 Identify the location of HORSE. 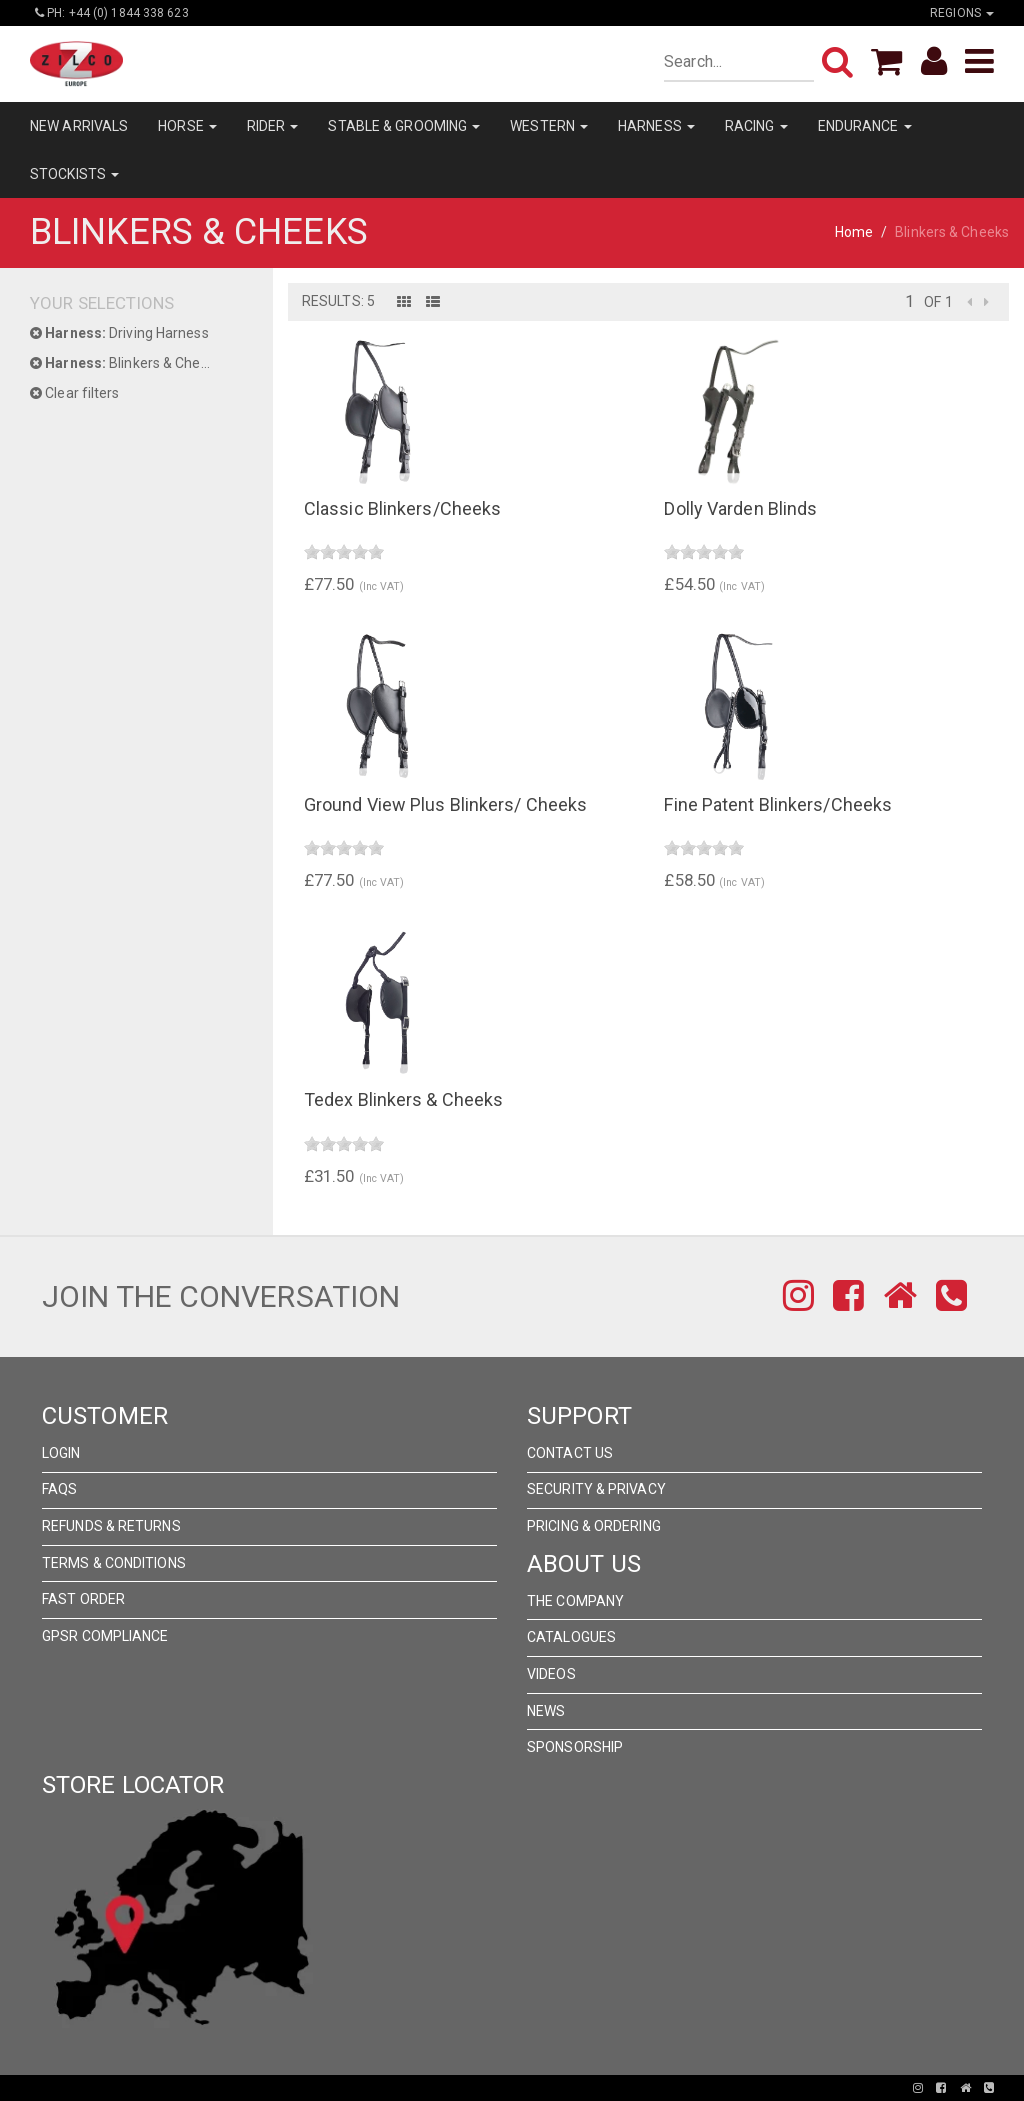
(187, 126).